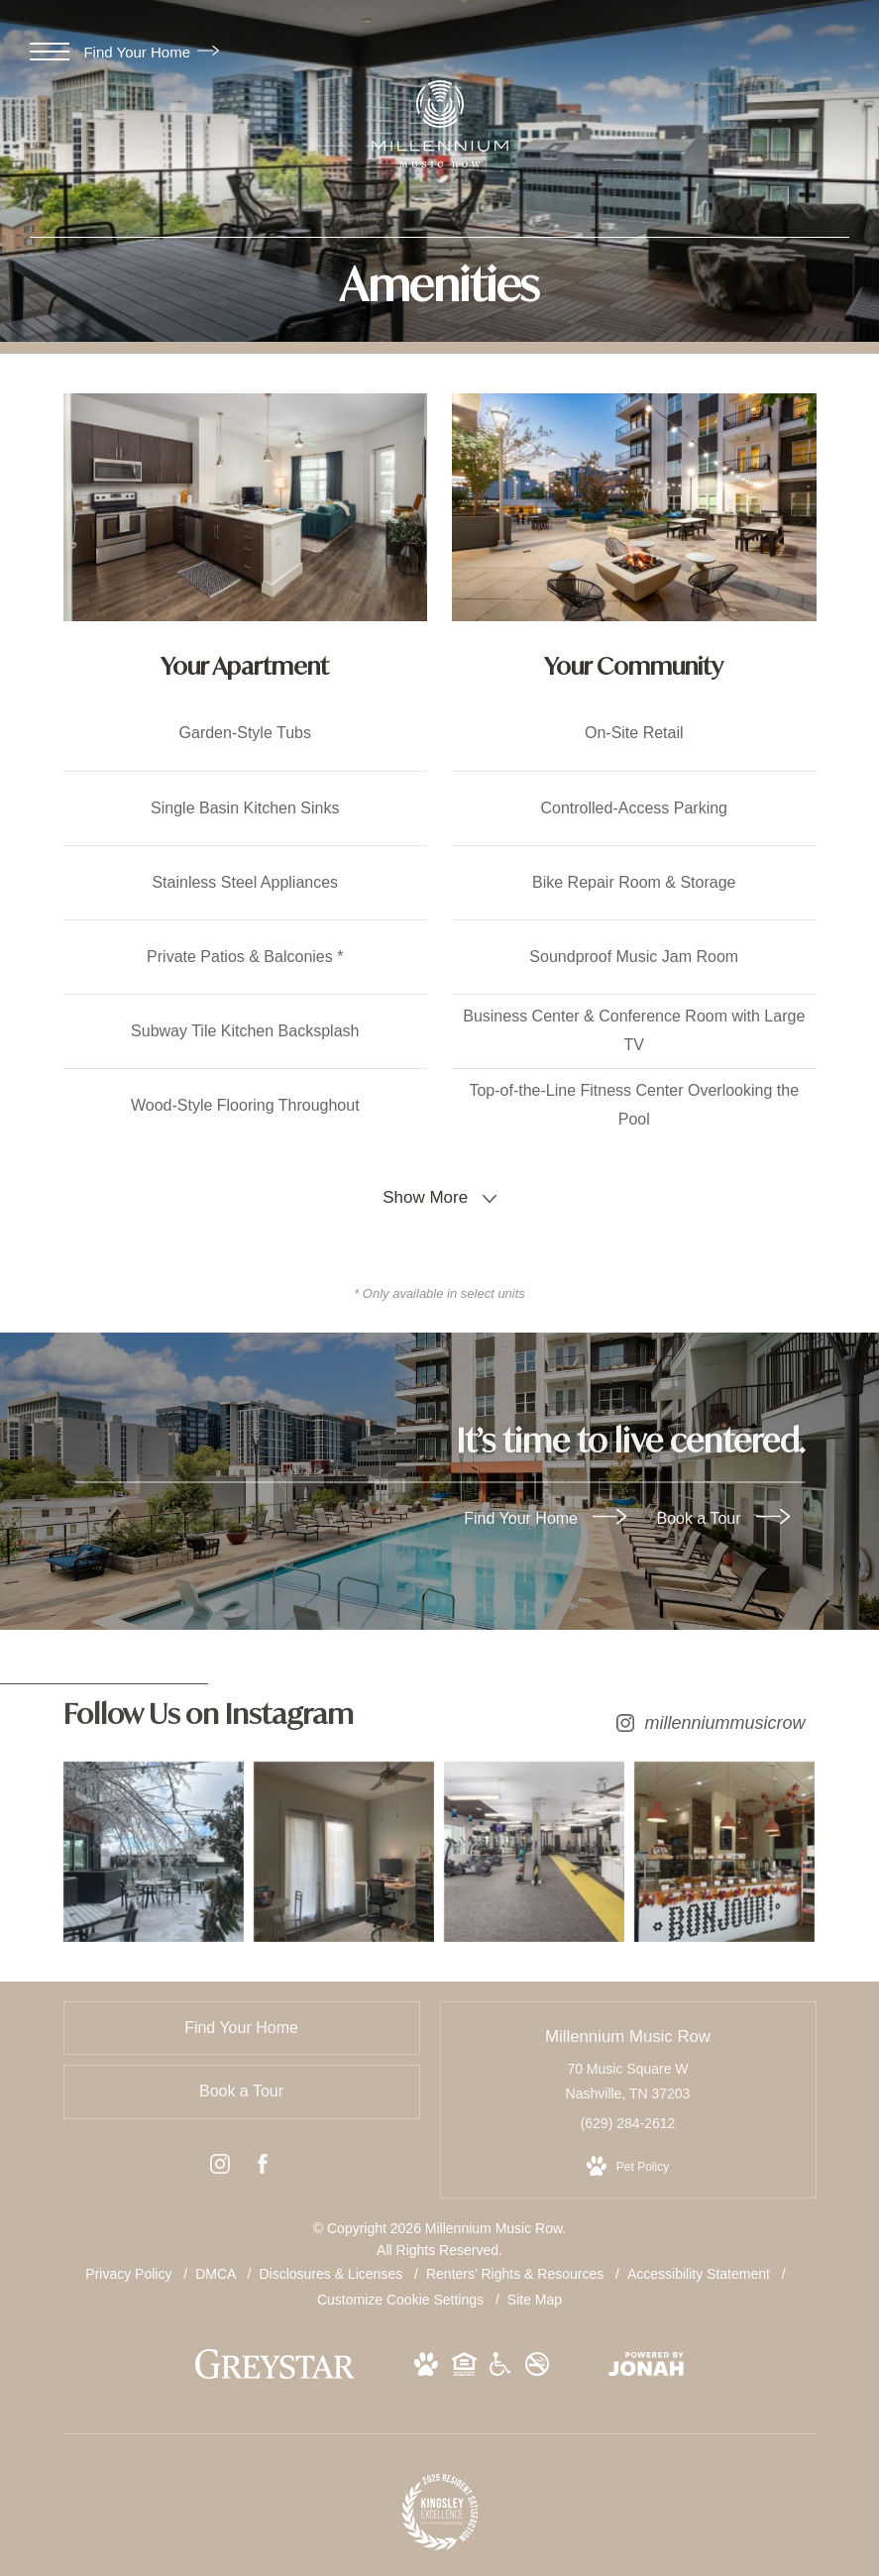 The height and width of the screenshot is (2576, 879). I want to click on [View Accessible community and Greystar Fair Housing Statement Website (opens in new tab)], so click(500, 2361).